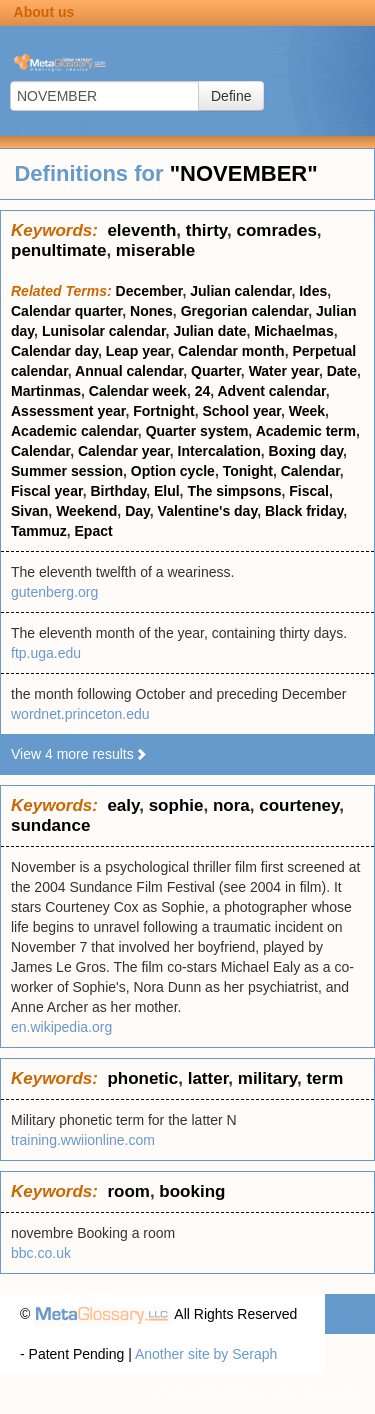  I want to click on Option cycle, so click(173, 471).